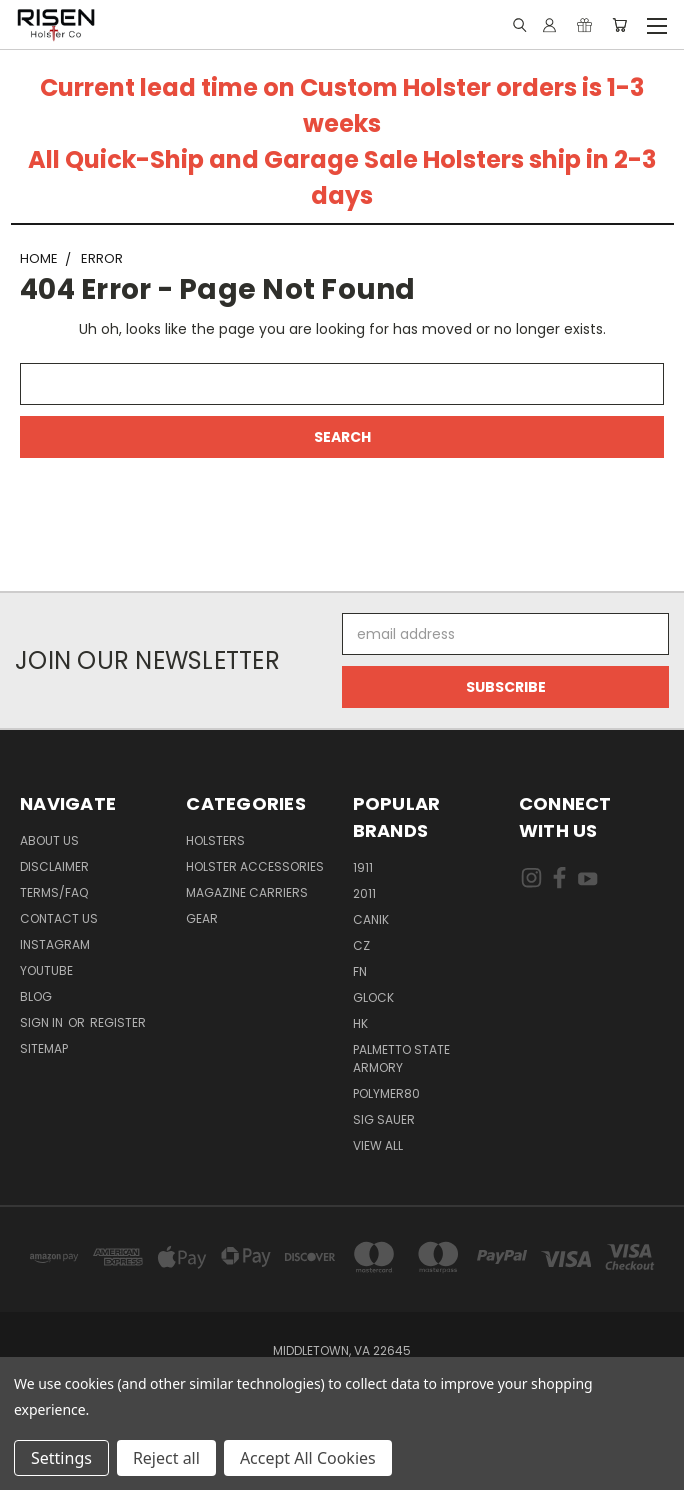 This screenshot has height=1490, width=684. I want to click on Holster Accessories, so click(255, 866).